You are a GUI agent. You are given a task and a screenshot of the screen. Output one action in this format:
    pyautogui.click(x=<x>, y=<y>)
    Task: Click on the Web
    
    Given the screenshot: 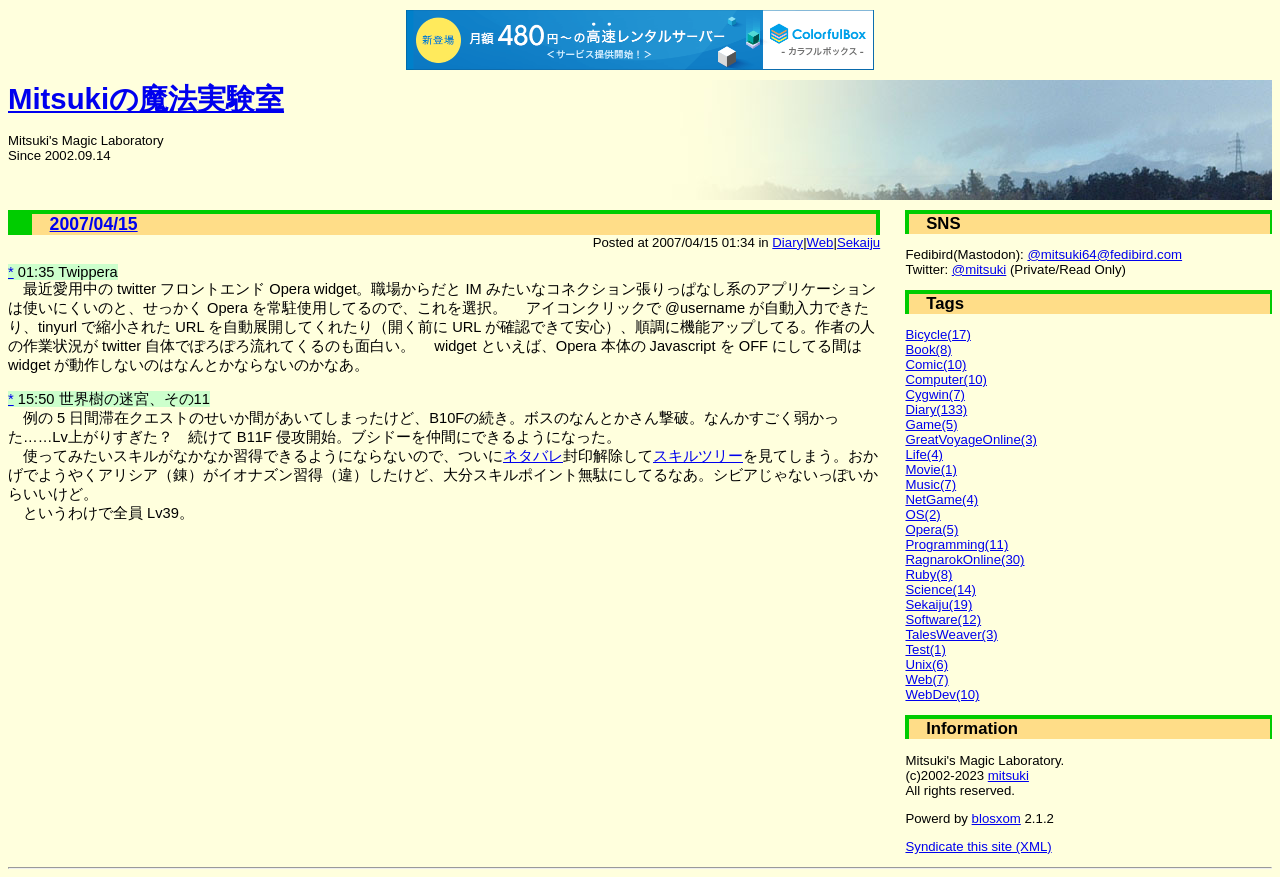 What is the action you would take?
    pyautogui.click(x=820, y=242)
    